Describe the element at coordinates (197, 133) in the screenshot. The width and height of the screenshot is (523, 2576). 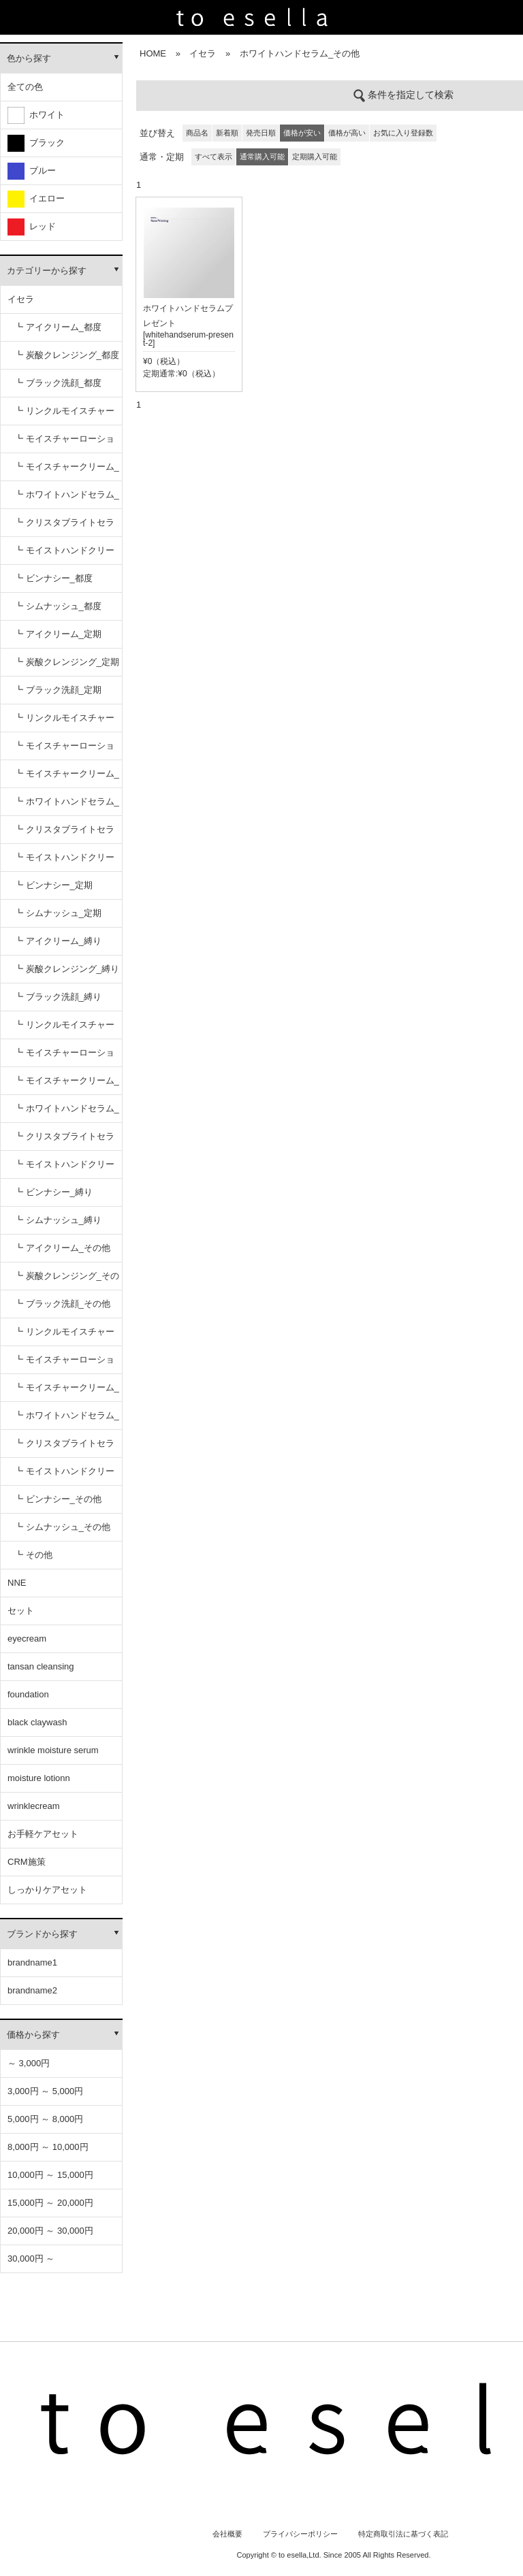
I see `商品名` at that location.